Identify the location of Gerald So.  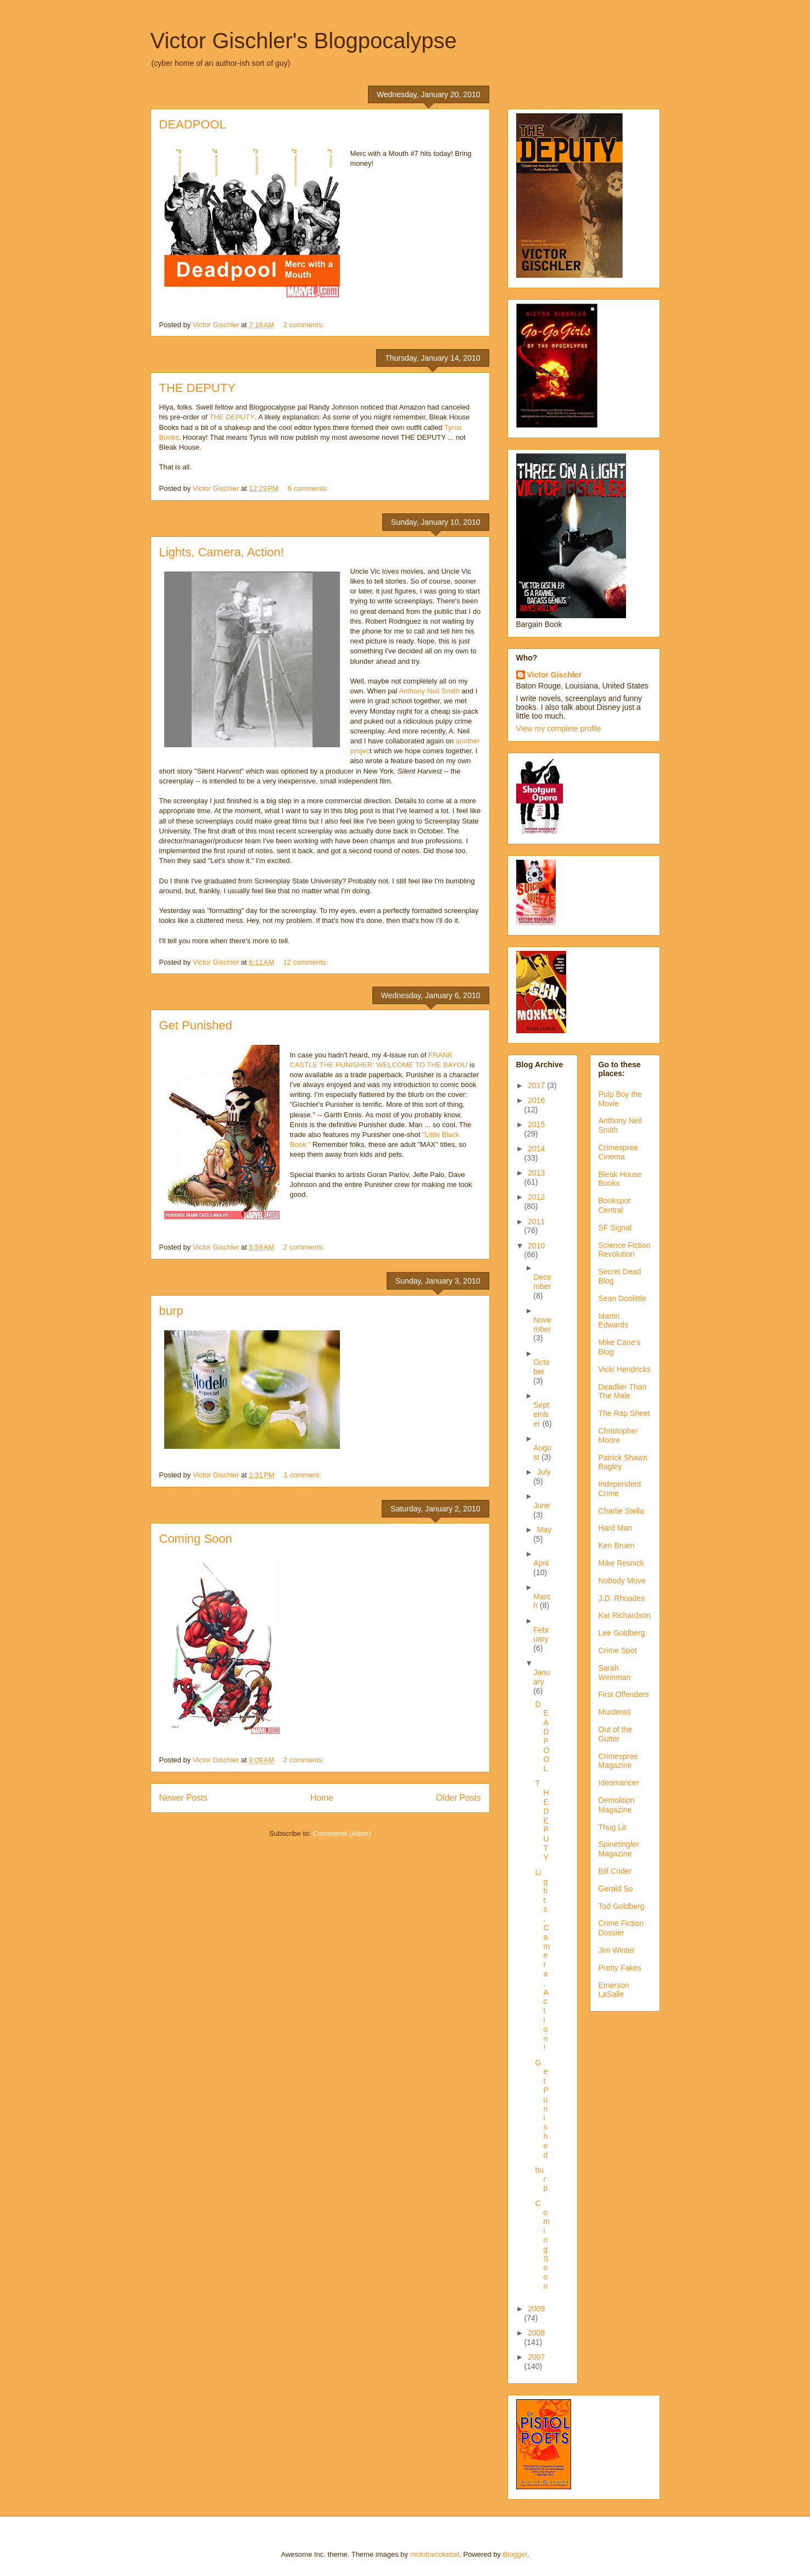
(616, 1888).